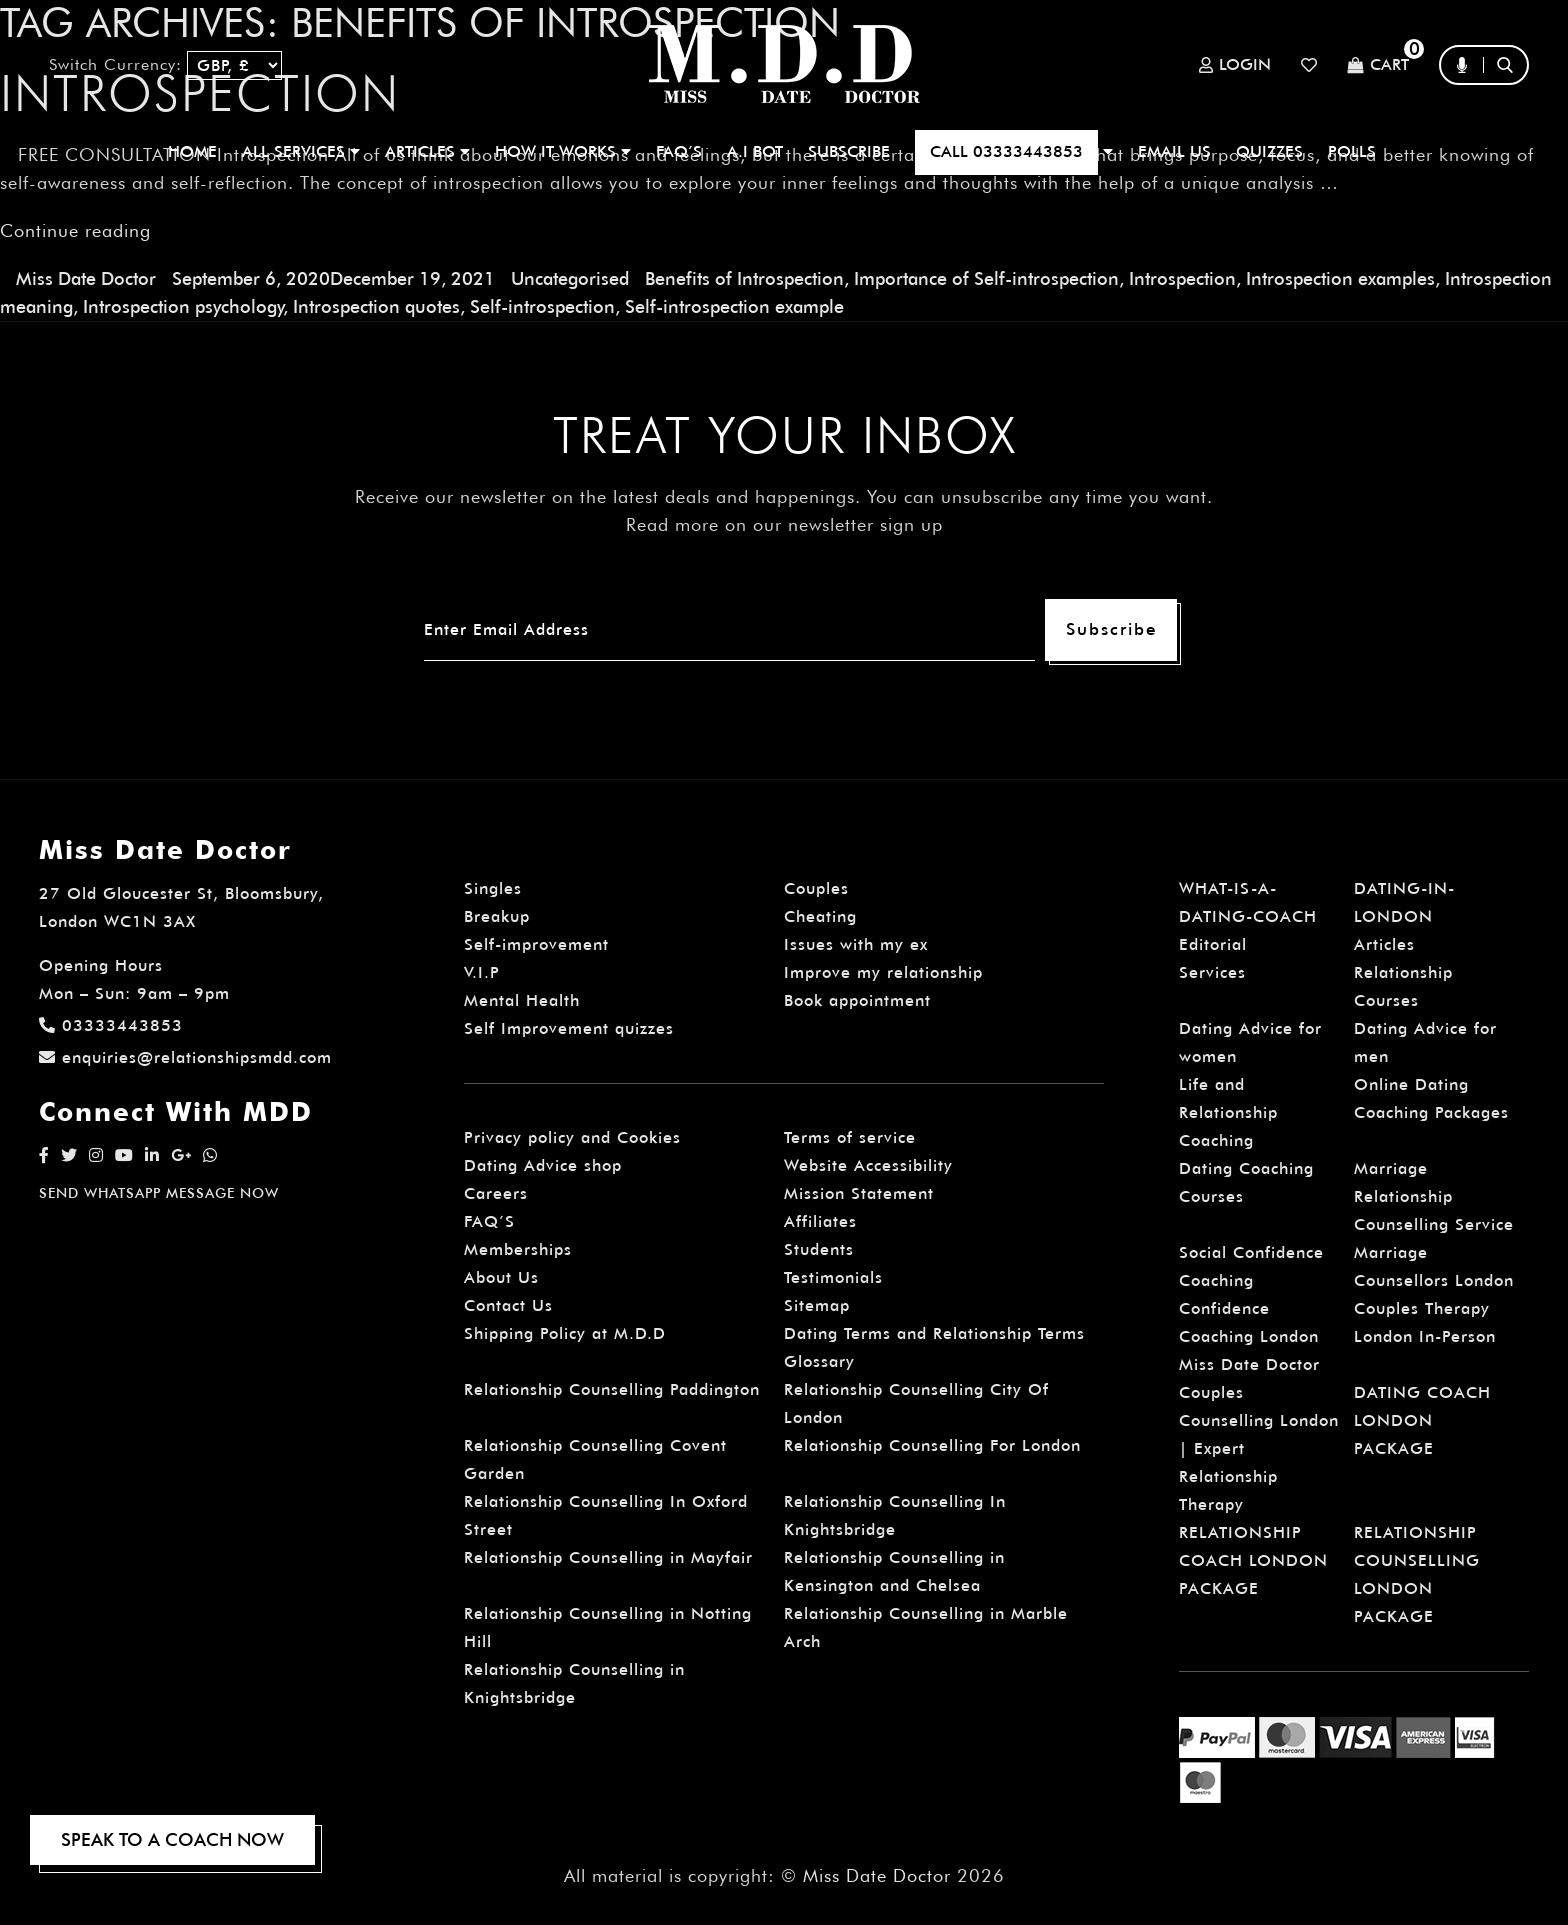 The height and width of the screenshot is (1925, 1568). I want to click on Mental Health, so click(522, 1000).